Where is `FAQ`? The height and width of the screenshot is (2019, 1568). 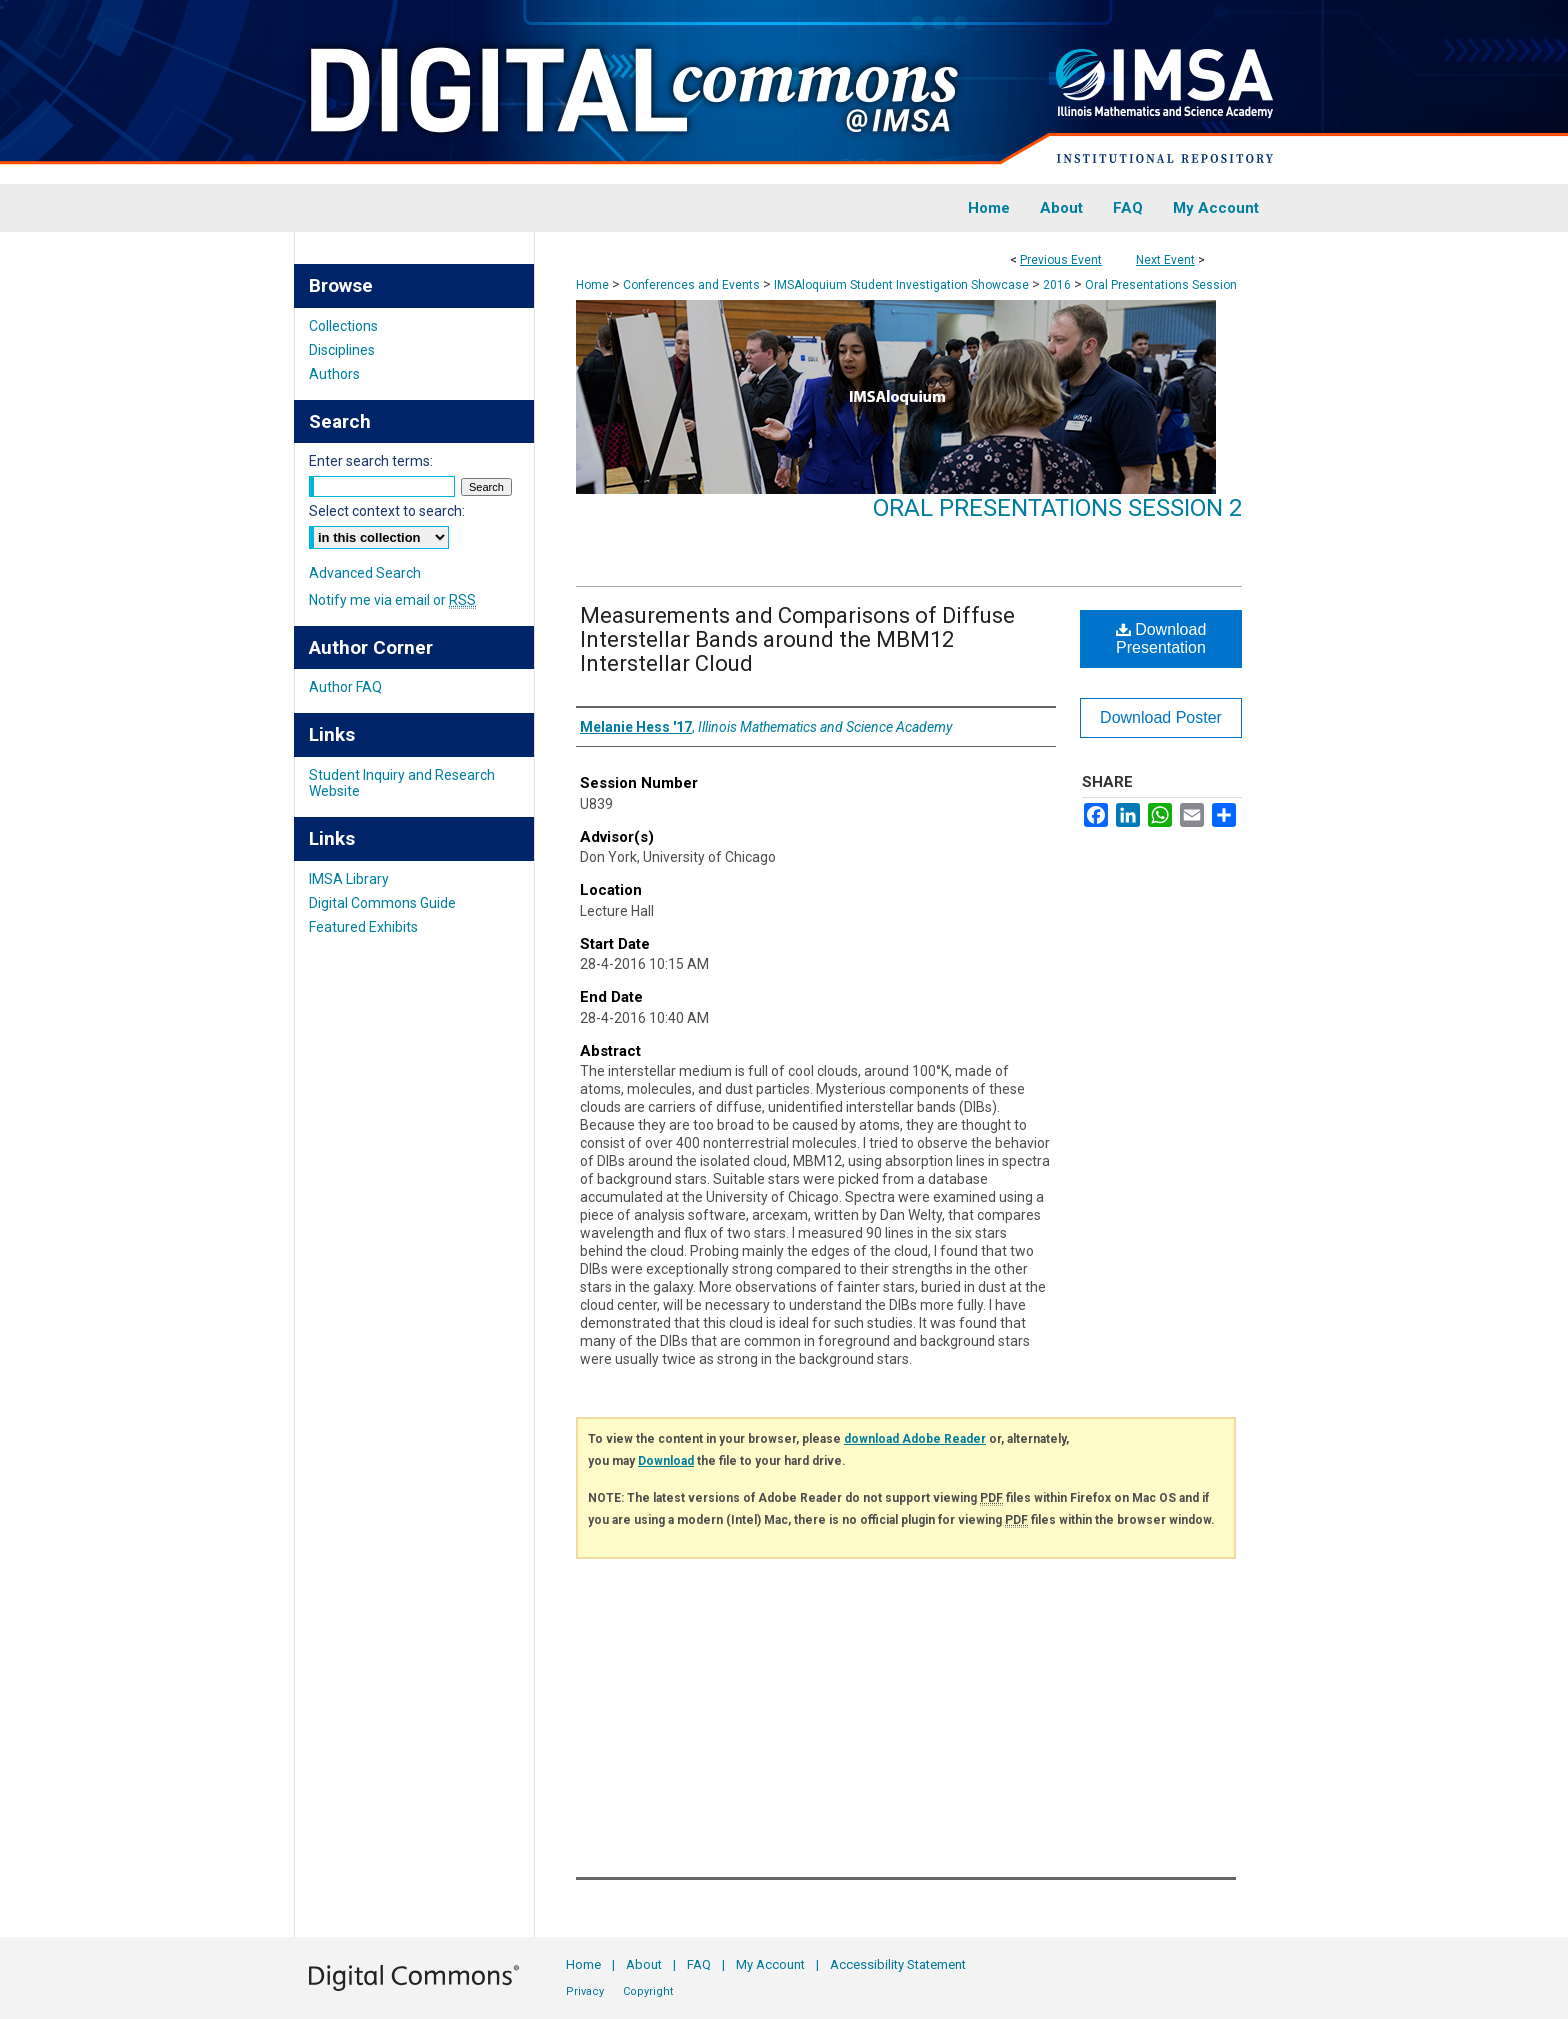
FAQ is located at coordinates (699, 1964).